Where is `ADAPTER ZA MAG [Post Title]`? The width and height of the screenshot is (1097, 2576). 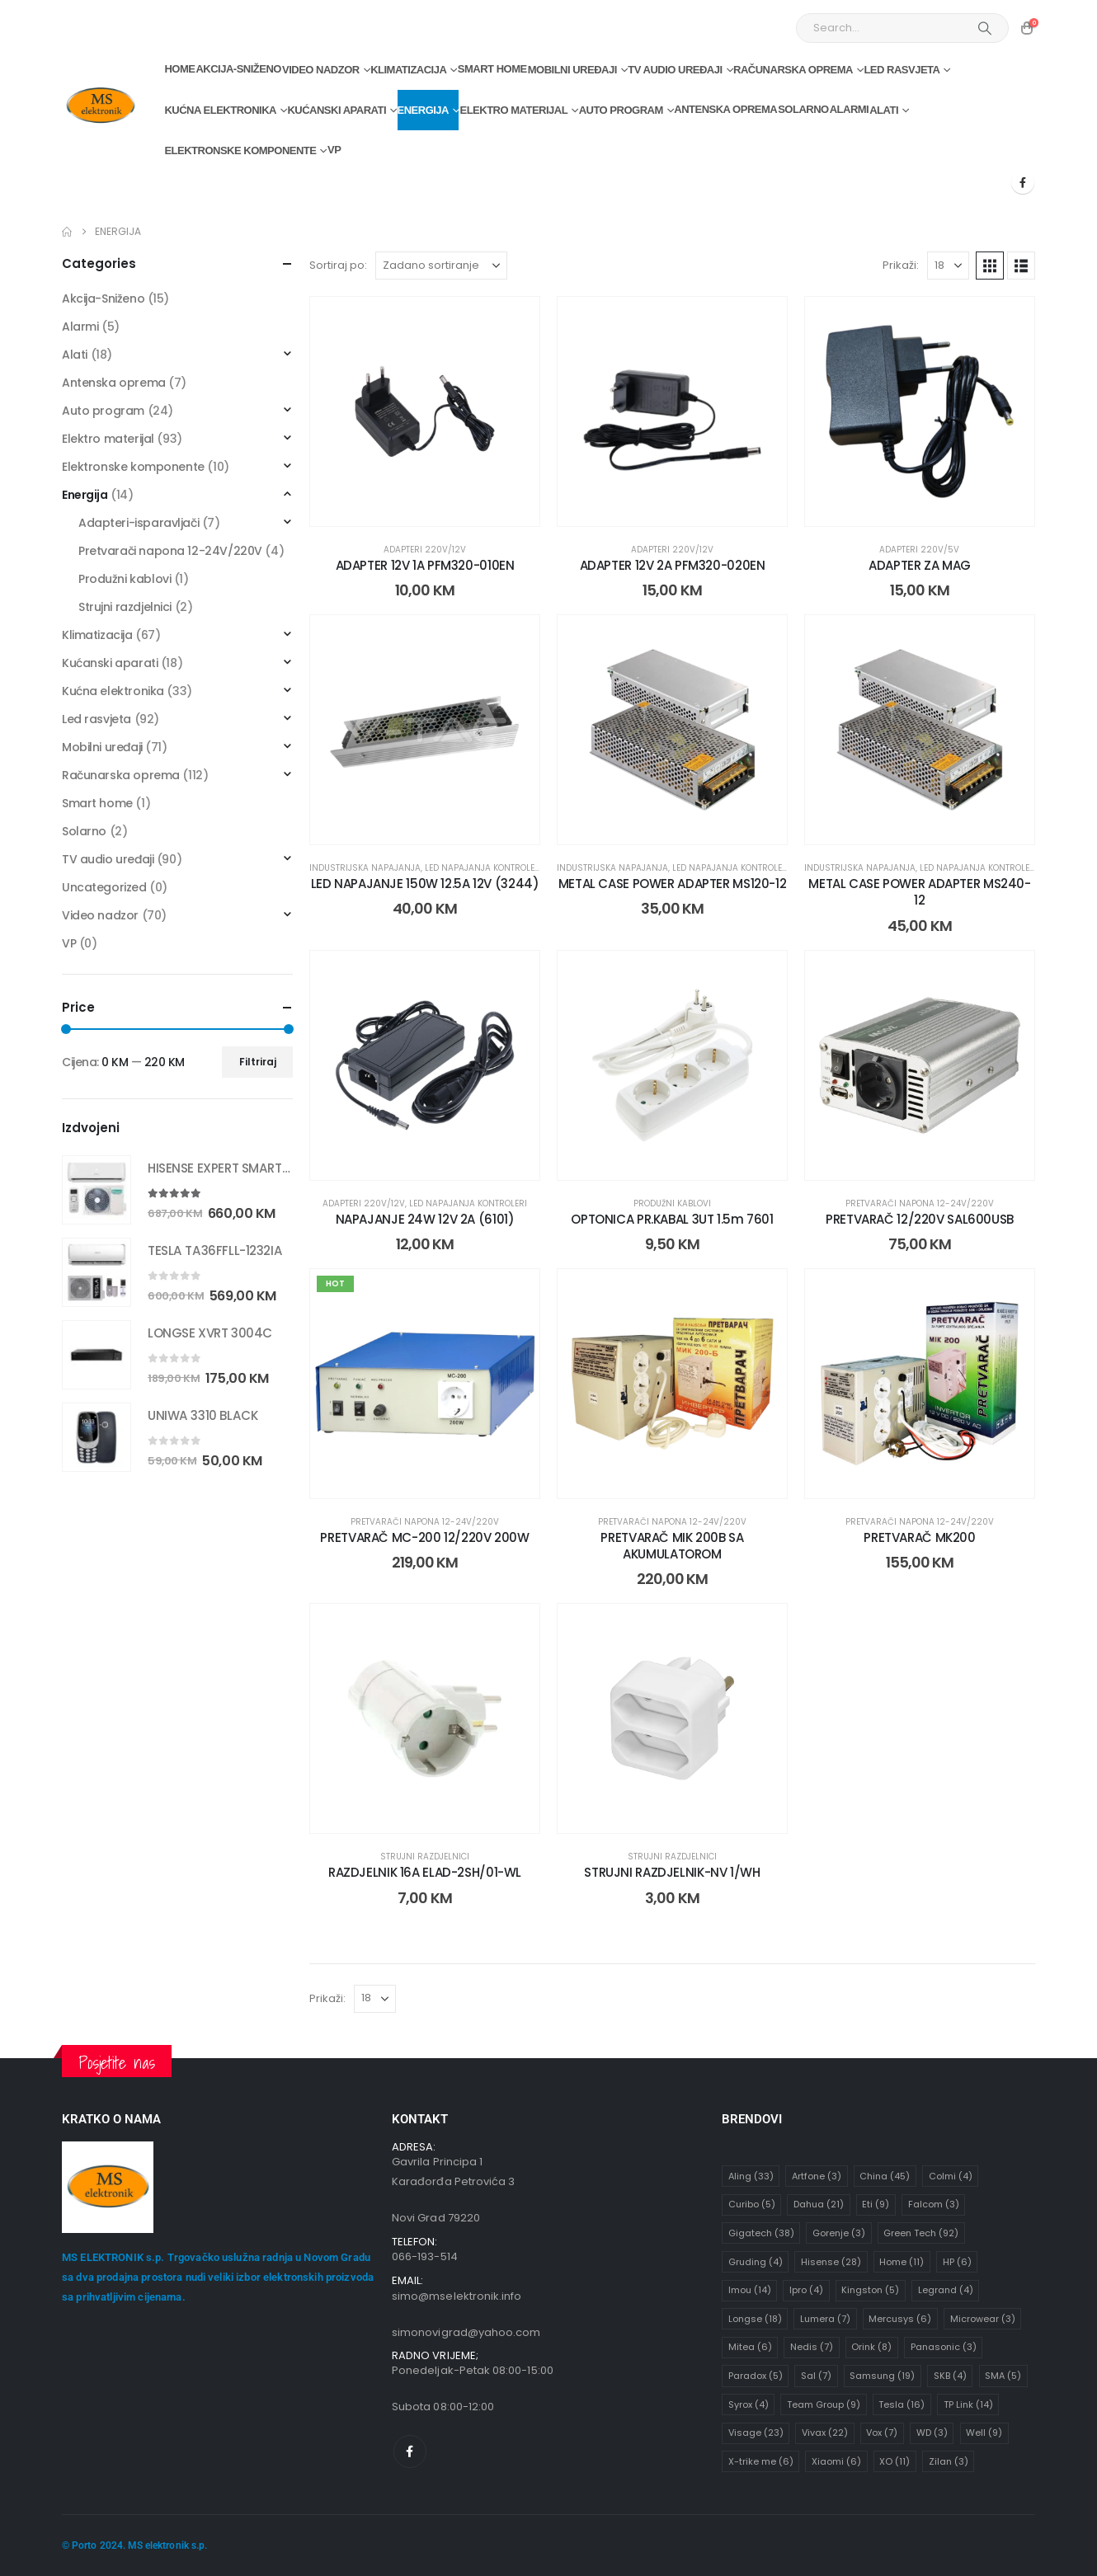 ADAPTER ZA MAG [Post Title] is located at coordinates (920, 565).